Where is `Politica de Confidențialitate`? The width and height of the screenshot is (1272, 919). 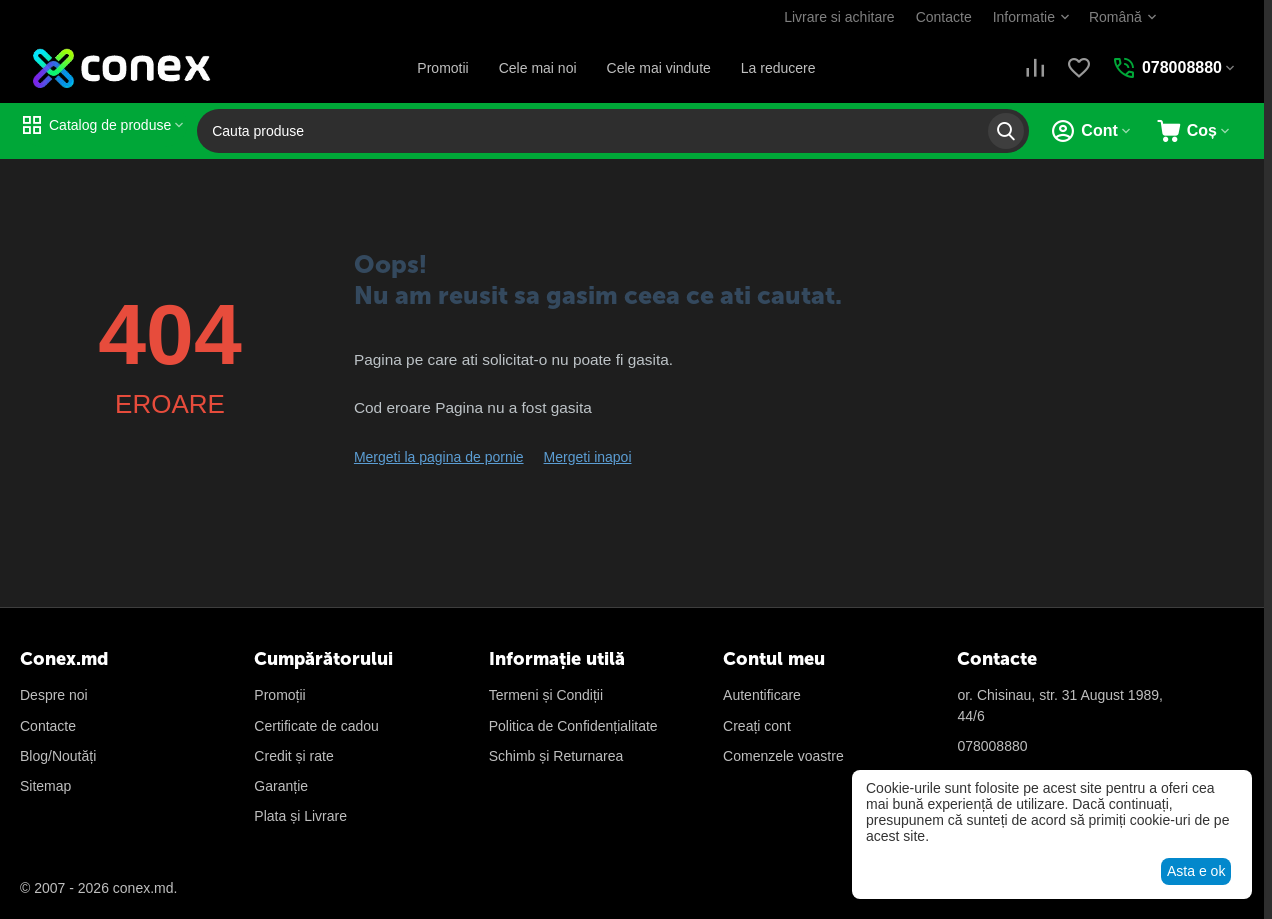 Politica de Confidențialitate is located at coordinates (573, 726).